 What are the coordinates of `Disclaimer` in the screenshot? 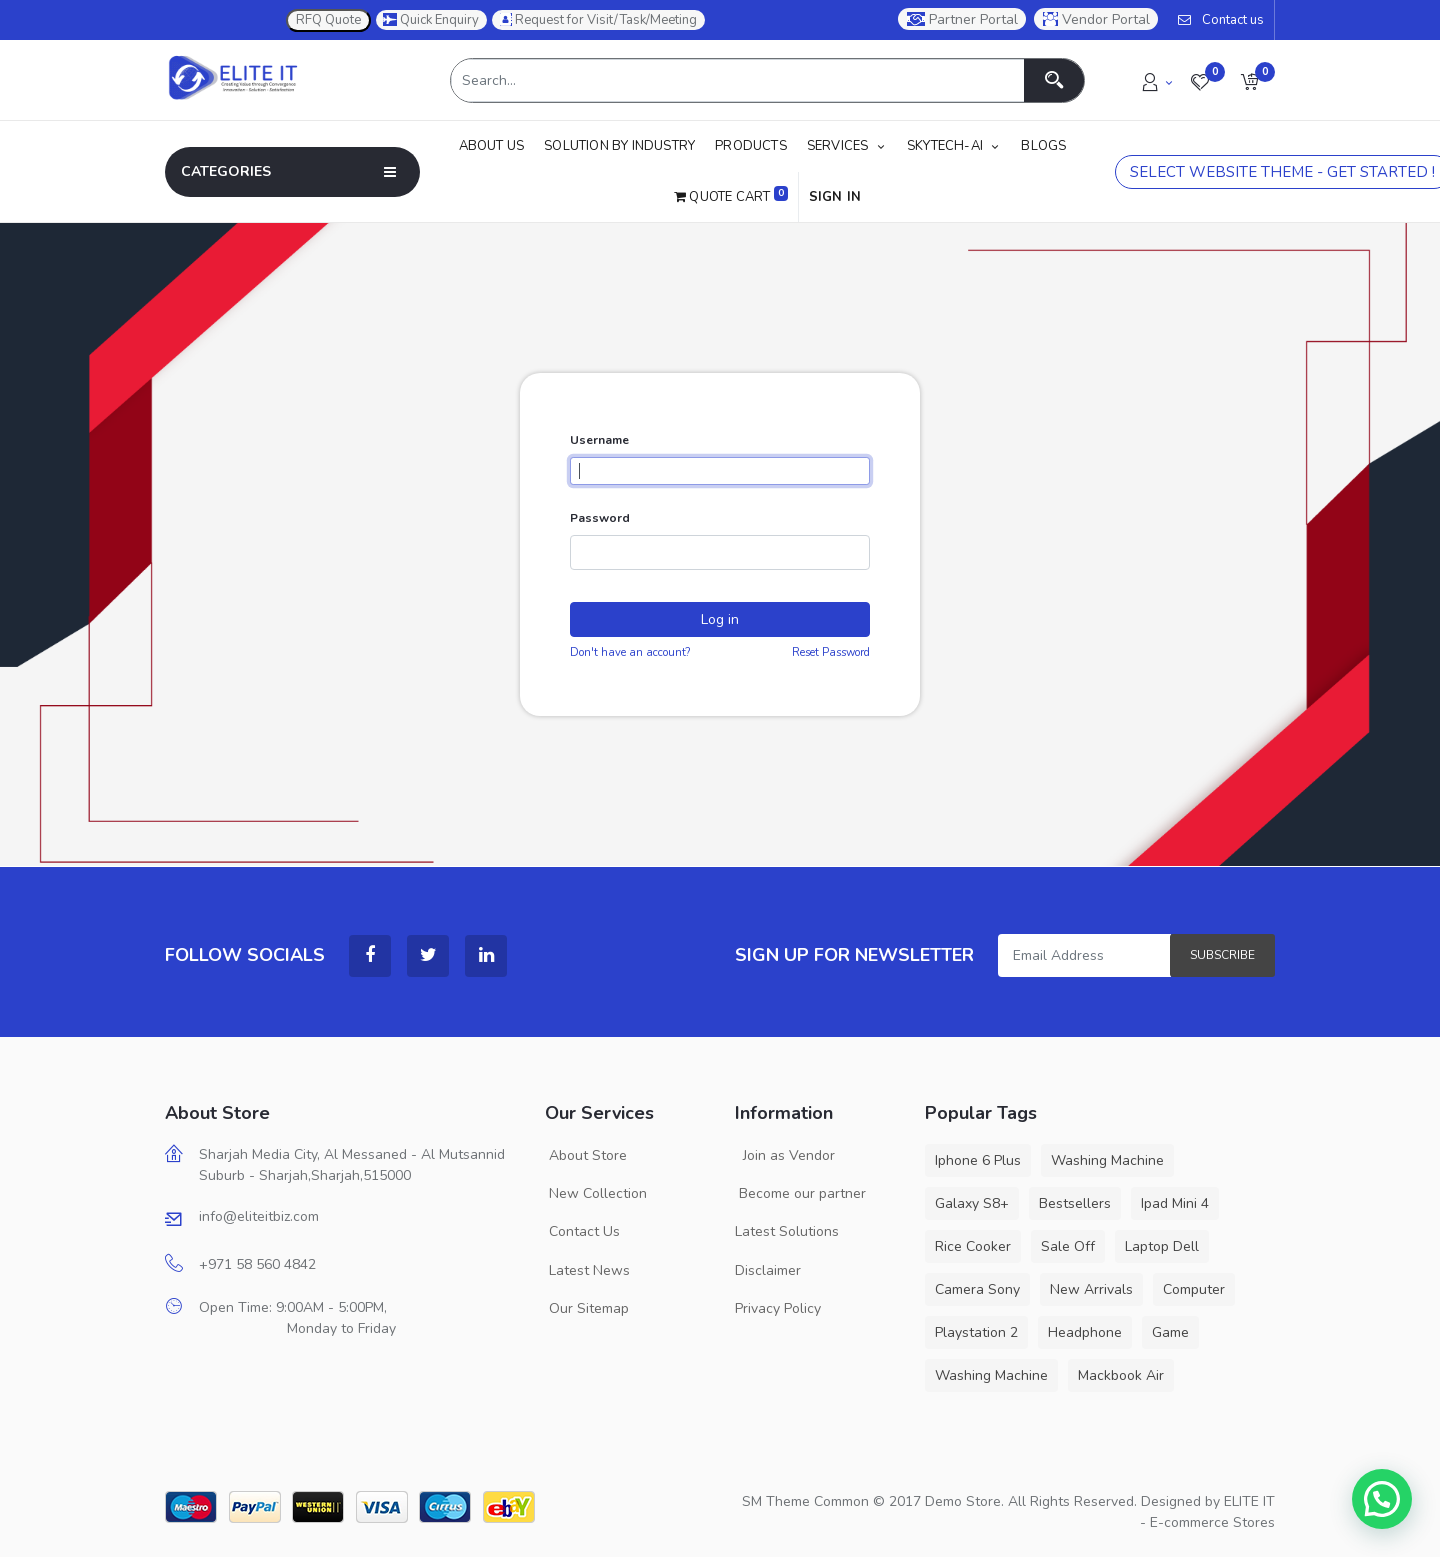 It's located at (768, 1270).